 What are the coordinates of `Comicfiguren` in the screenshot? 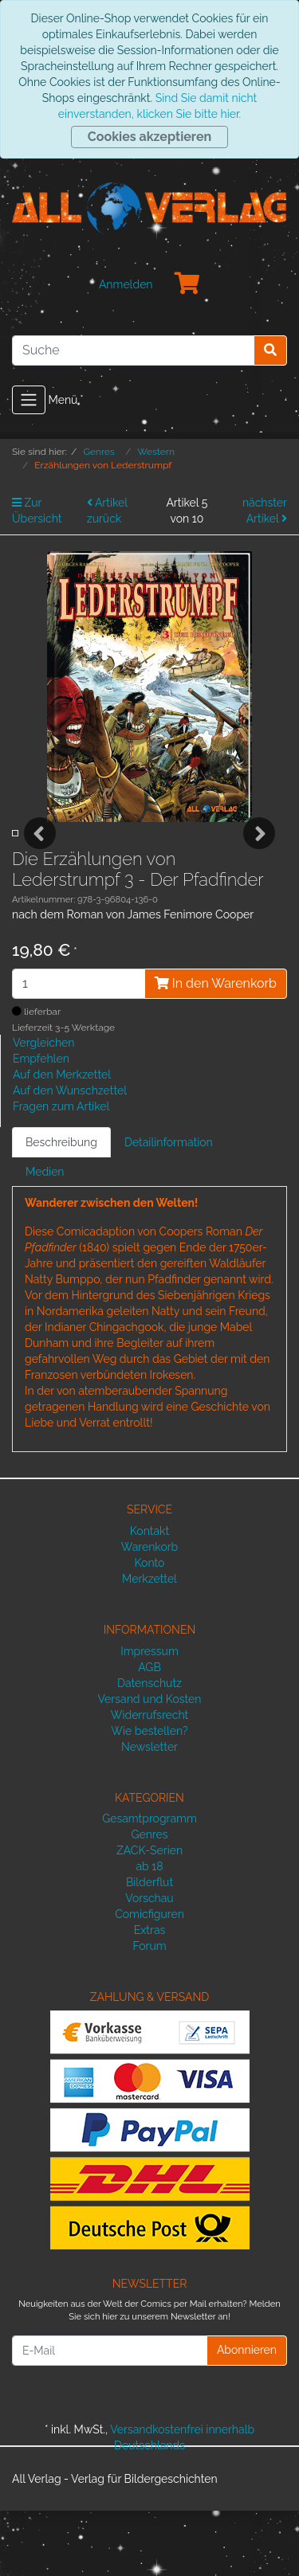 It's located at (149, 1979).